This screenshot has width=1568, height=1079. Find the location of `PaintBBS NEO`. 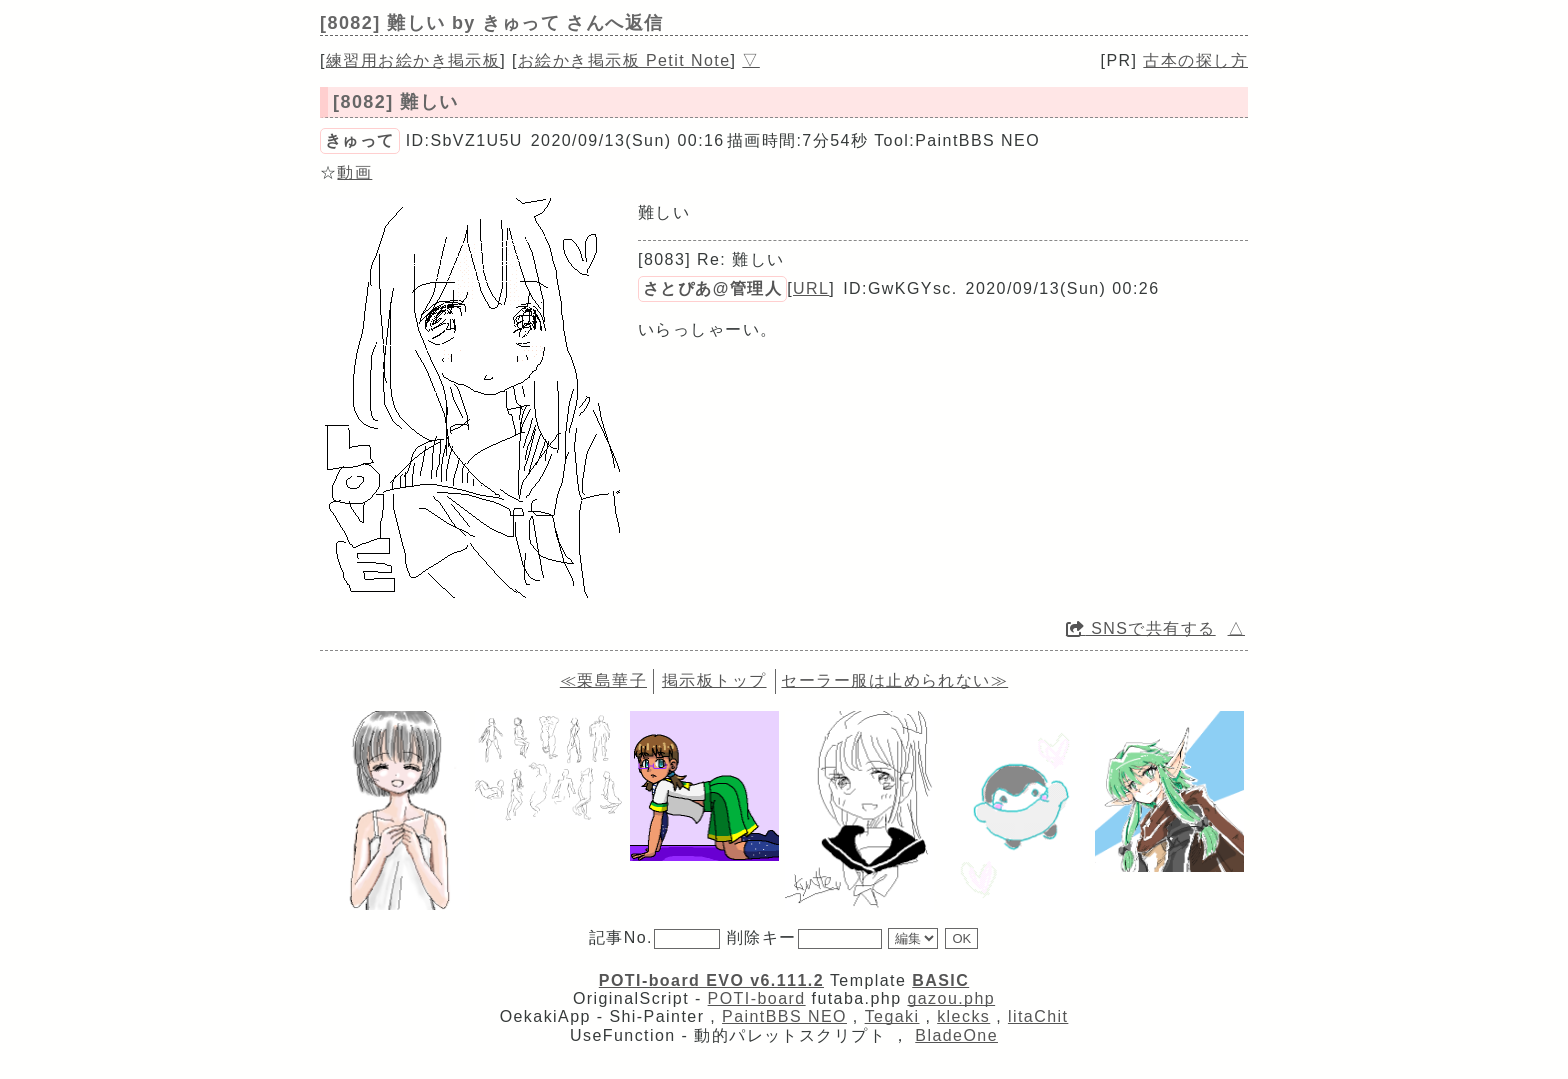

PaintBBS NEO is located at coordinates (784, 1016).